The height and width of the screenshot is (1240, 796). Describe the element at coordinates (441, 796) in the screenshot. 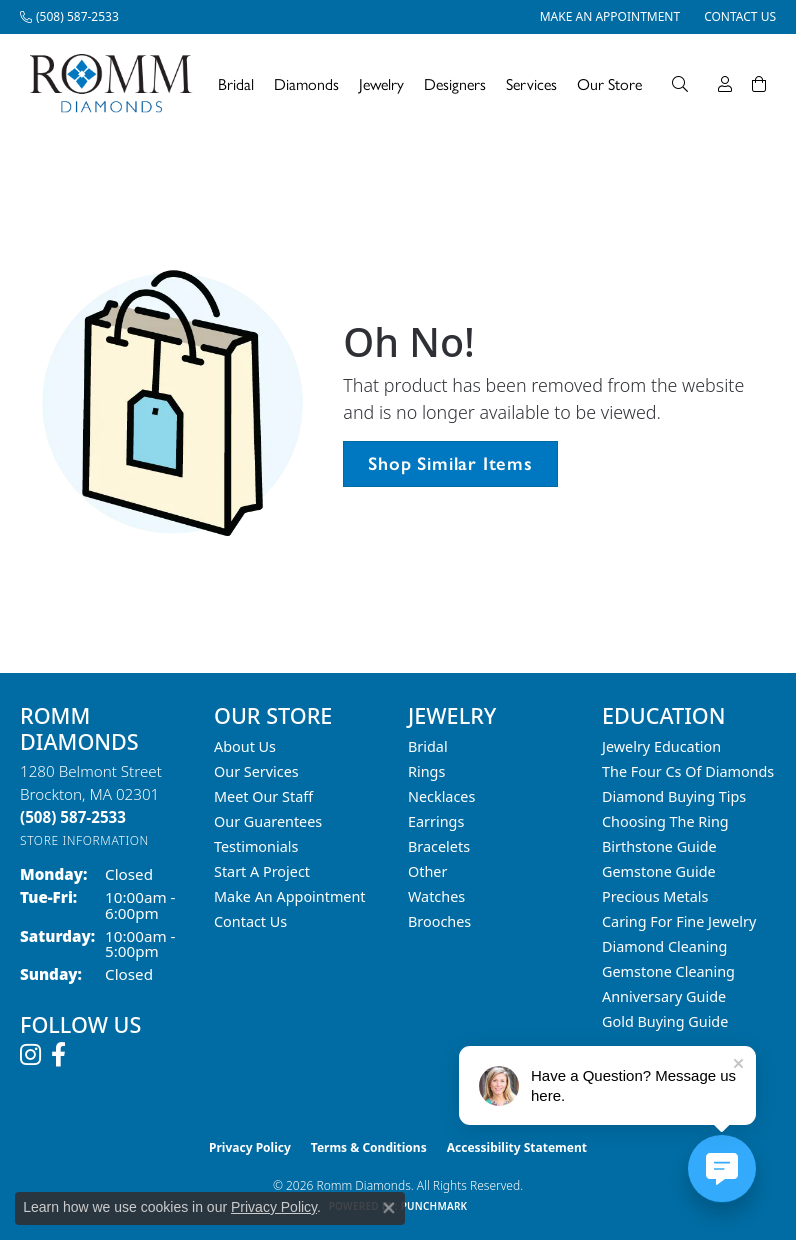

I see `Necklaces [menuitem]` at that location.